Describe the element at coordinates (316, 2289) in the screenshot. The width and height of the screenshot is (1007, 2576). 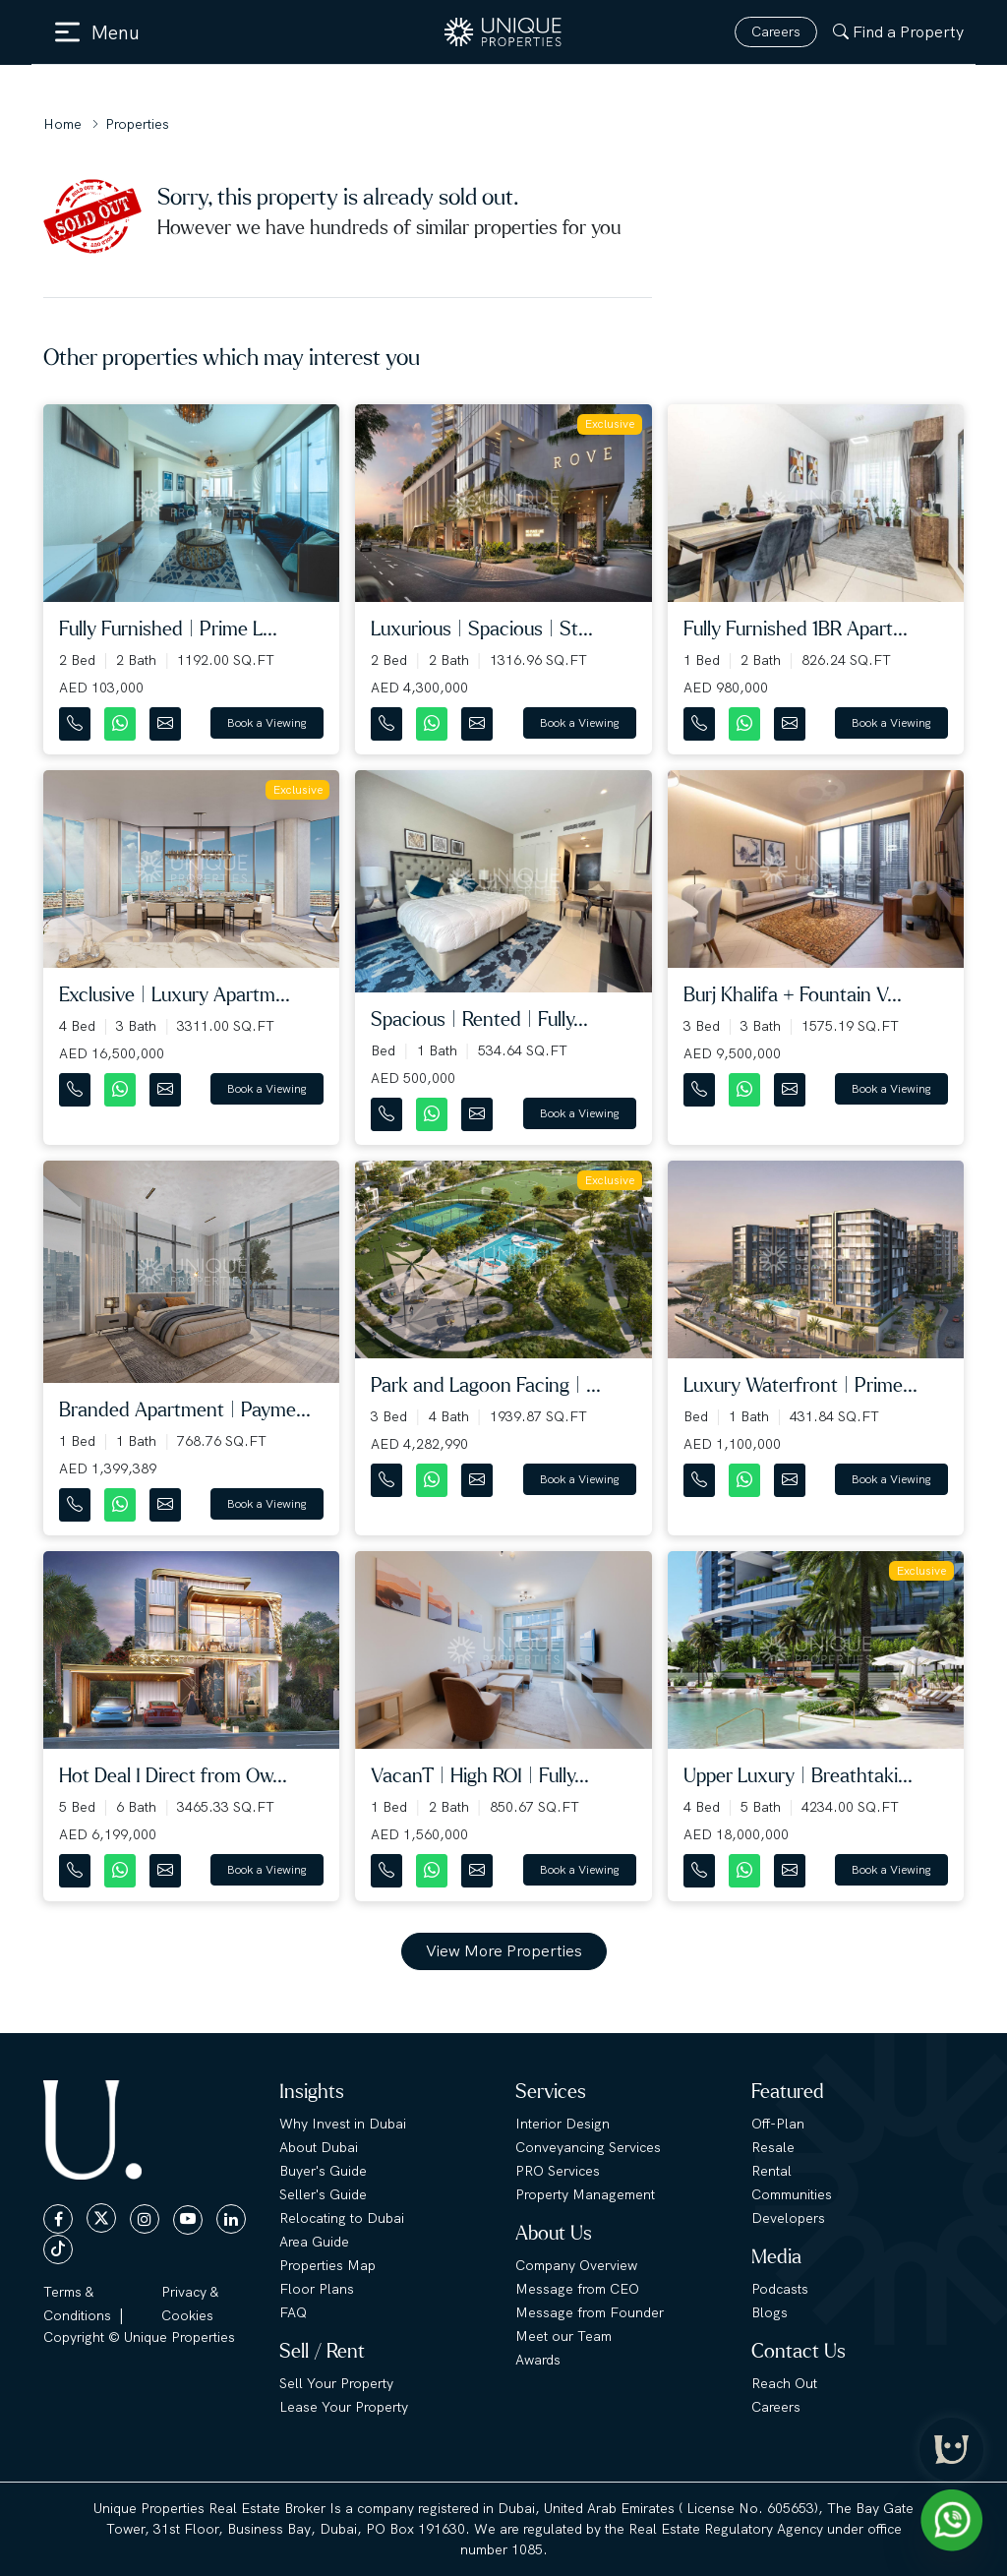
I see `Floor Plans` at that location.